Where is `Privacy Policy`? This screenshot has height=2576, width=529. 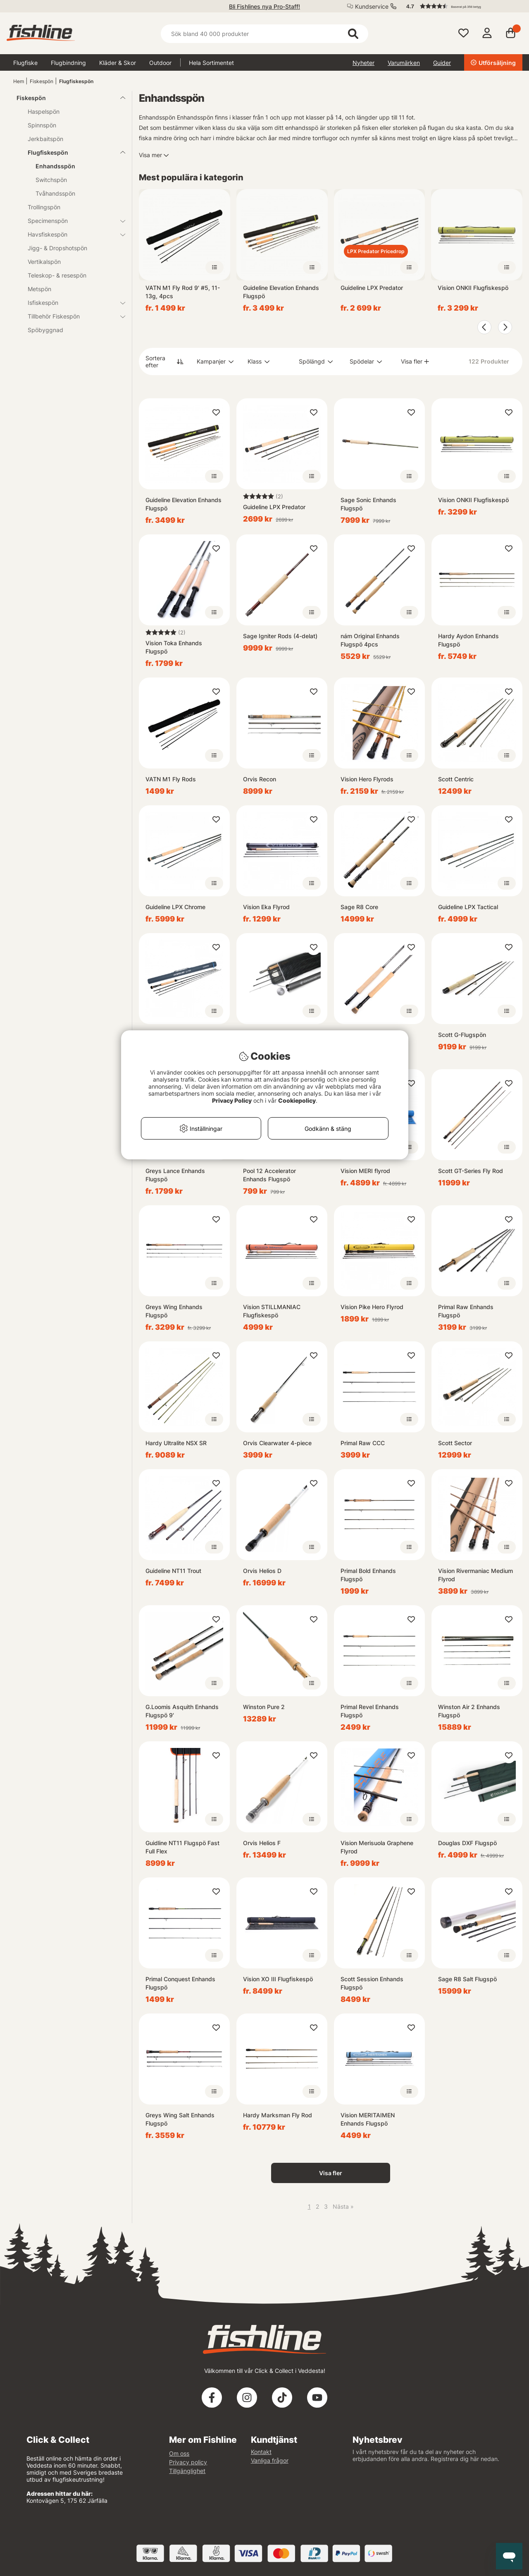
Privacy Policy is located at coordinates (232, 1100).